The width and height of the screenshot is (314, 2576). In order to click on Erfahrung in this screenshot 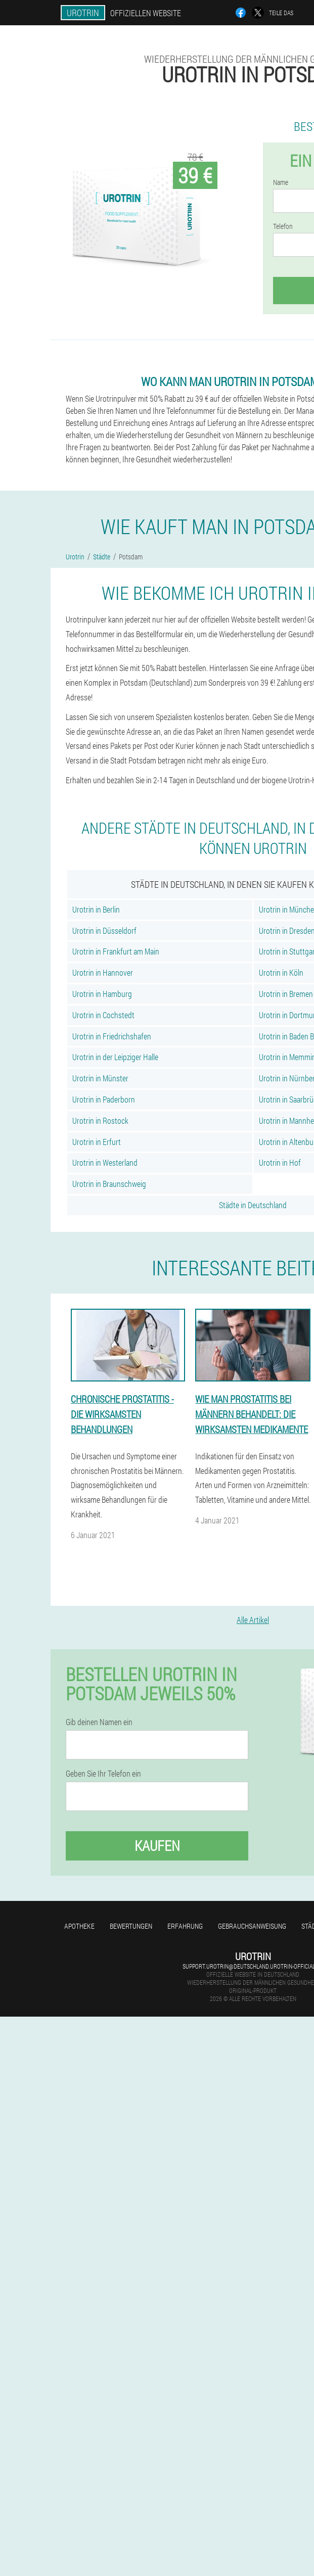, I will do `click(185, 1926)`.